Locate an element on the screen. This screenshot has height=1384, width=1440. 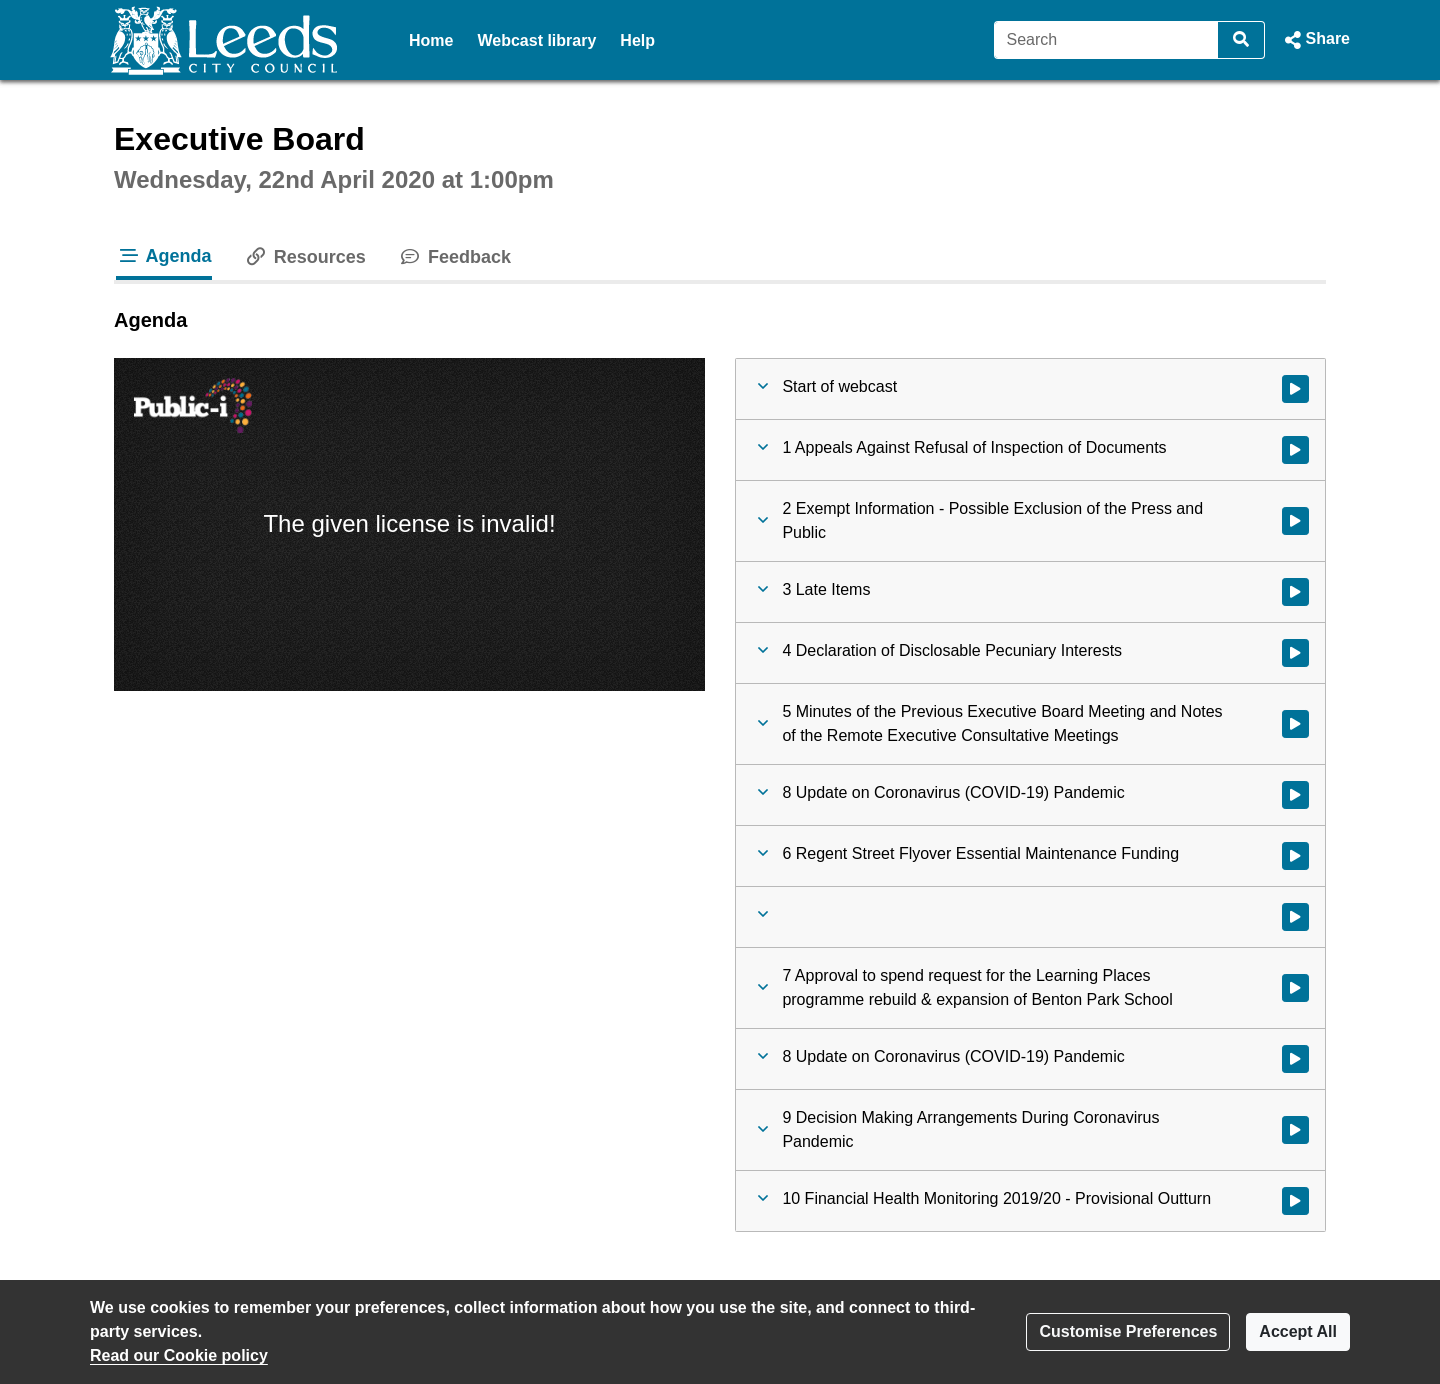
[Watch video at start of webcast] is located at coordinates (1295, 389).